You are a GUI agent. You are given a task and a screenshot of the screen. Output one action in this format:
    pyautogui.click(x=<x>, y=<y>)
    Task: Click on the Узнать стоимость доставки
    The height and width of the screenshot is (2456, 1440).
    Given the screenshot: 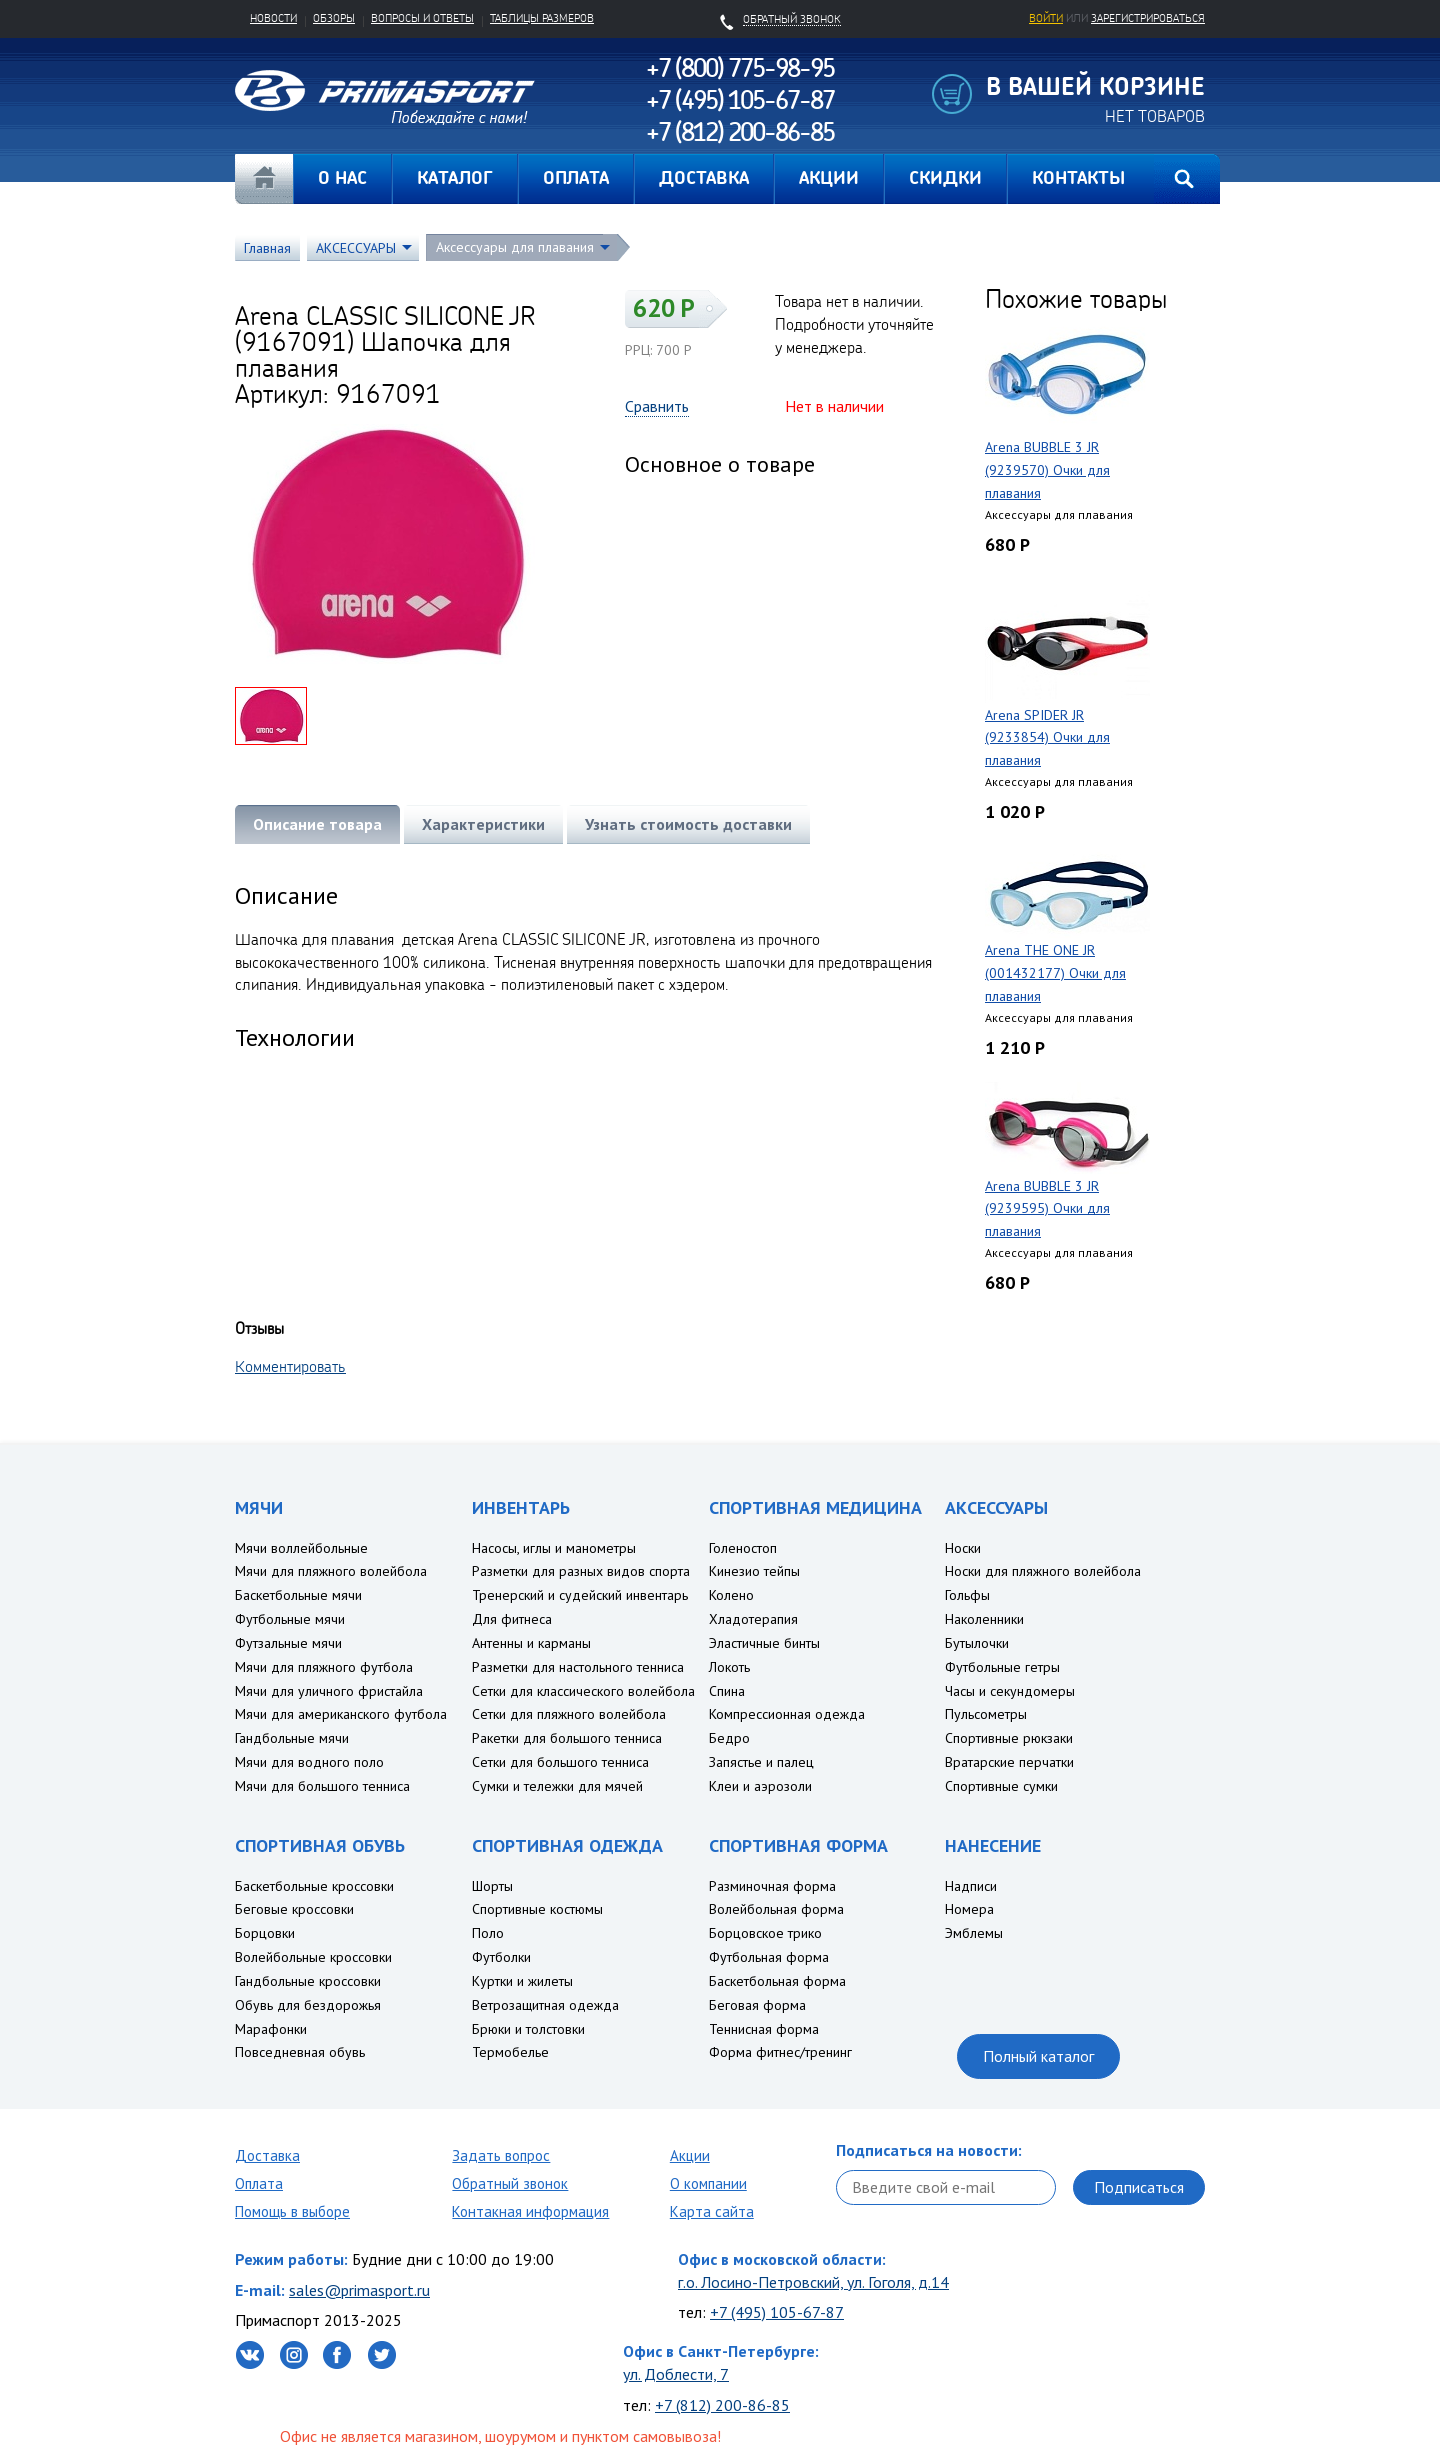 What is the action you would take?
    pyautogui.click(x=688, y=824)
    